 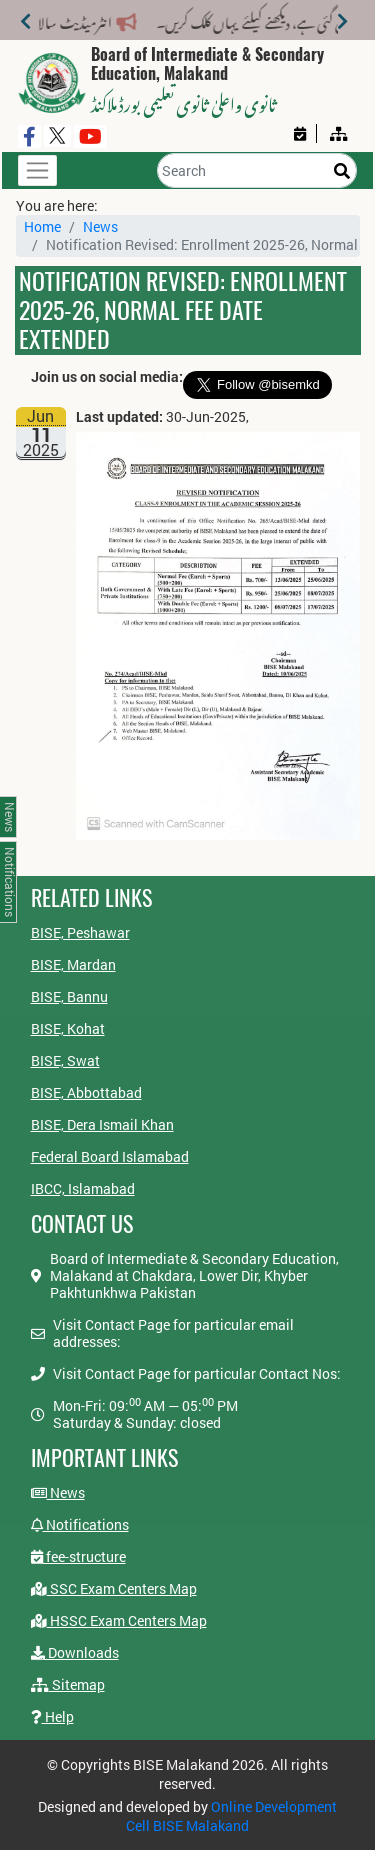 What do you see at coordinates (257, 170) in the screenshot?
I see `[Search]` at bounding box center [257, 170].